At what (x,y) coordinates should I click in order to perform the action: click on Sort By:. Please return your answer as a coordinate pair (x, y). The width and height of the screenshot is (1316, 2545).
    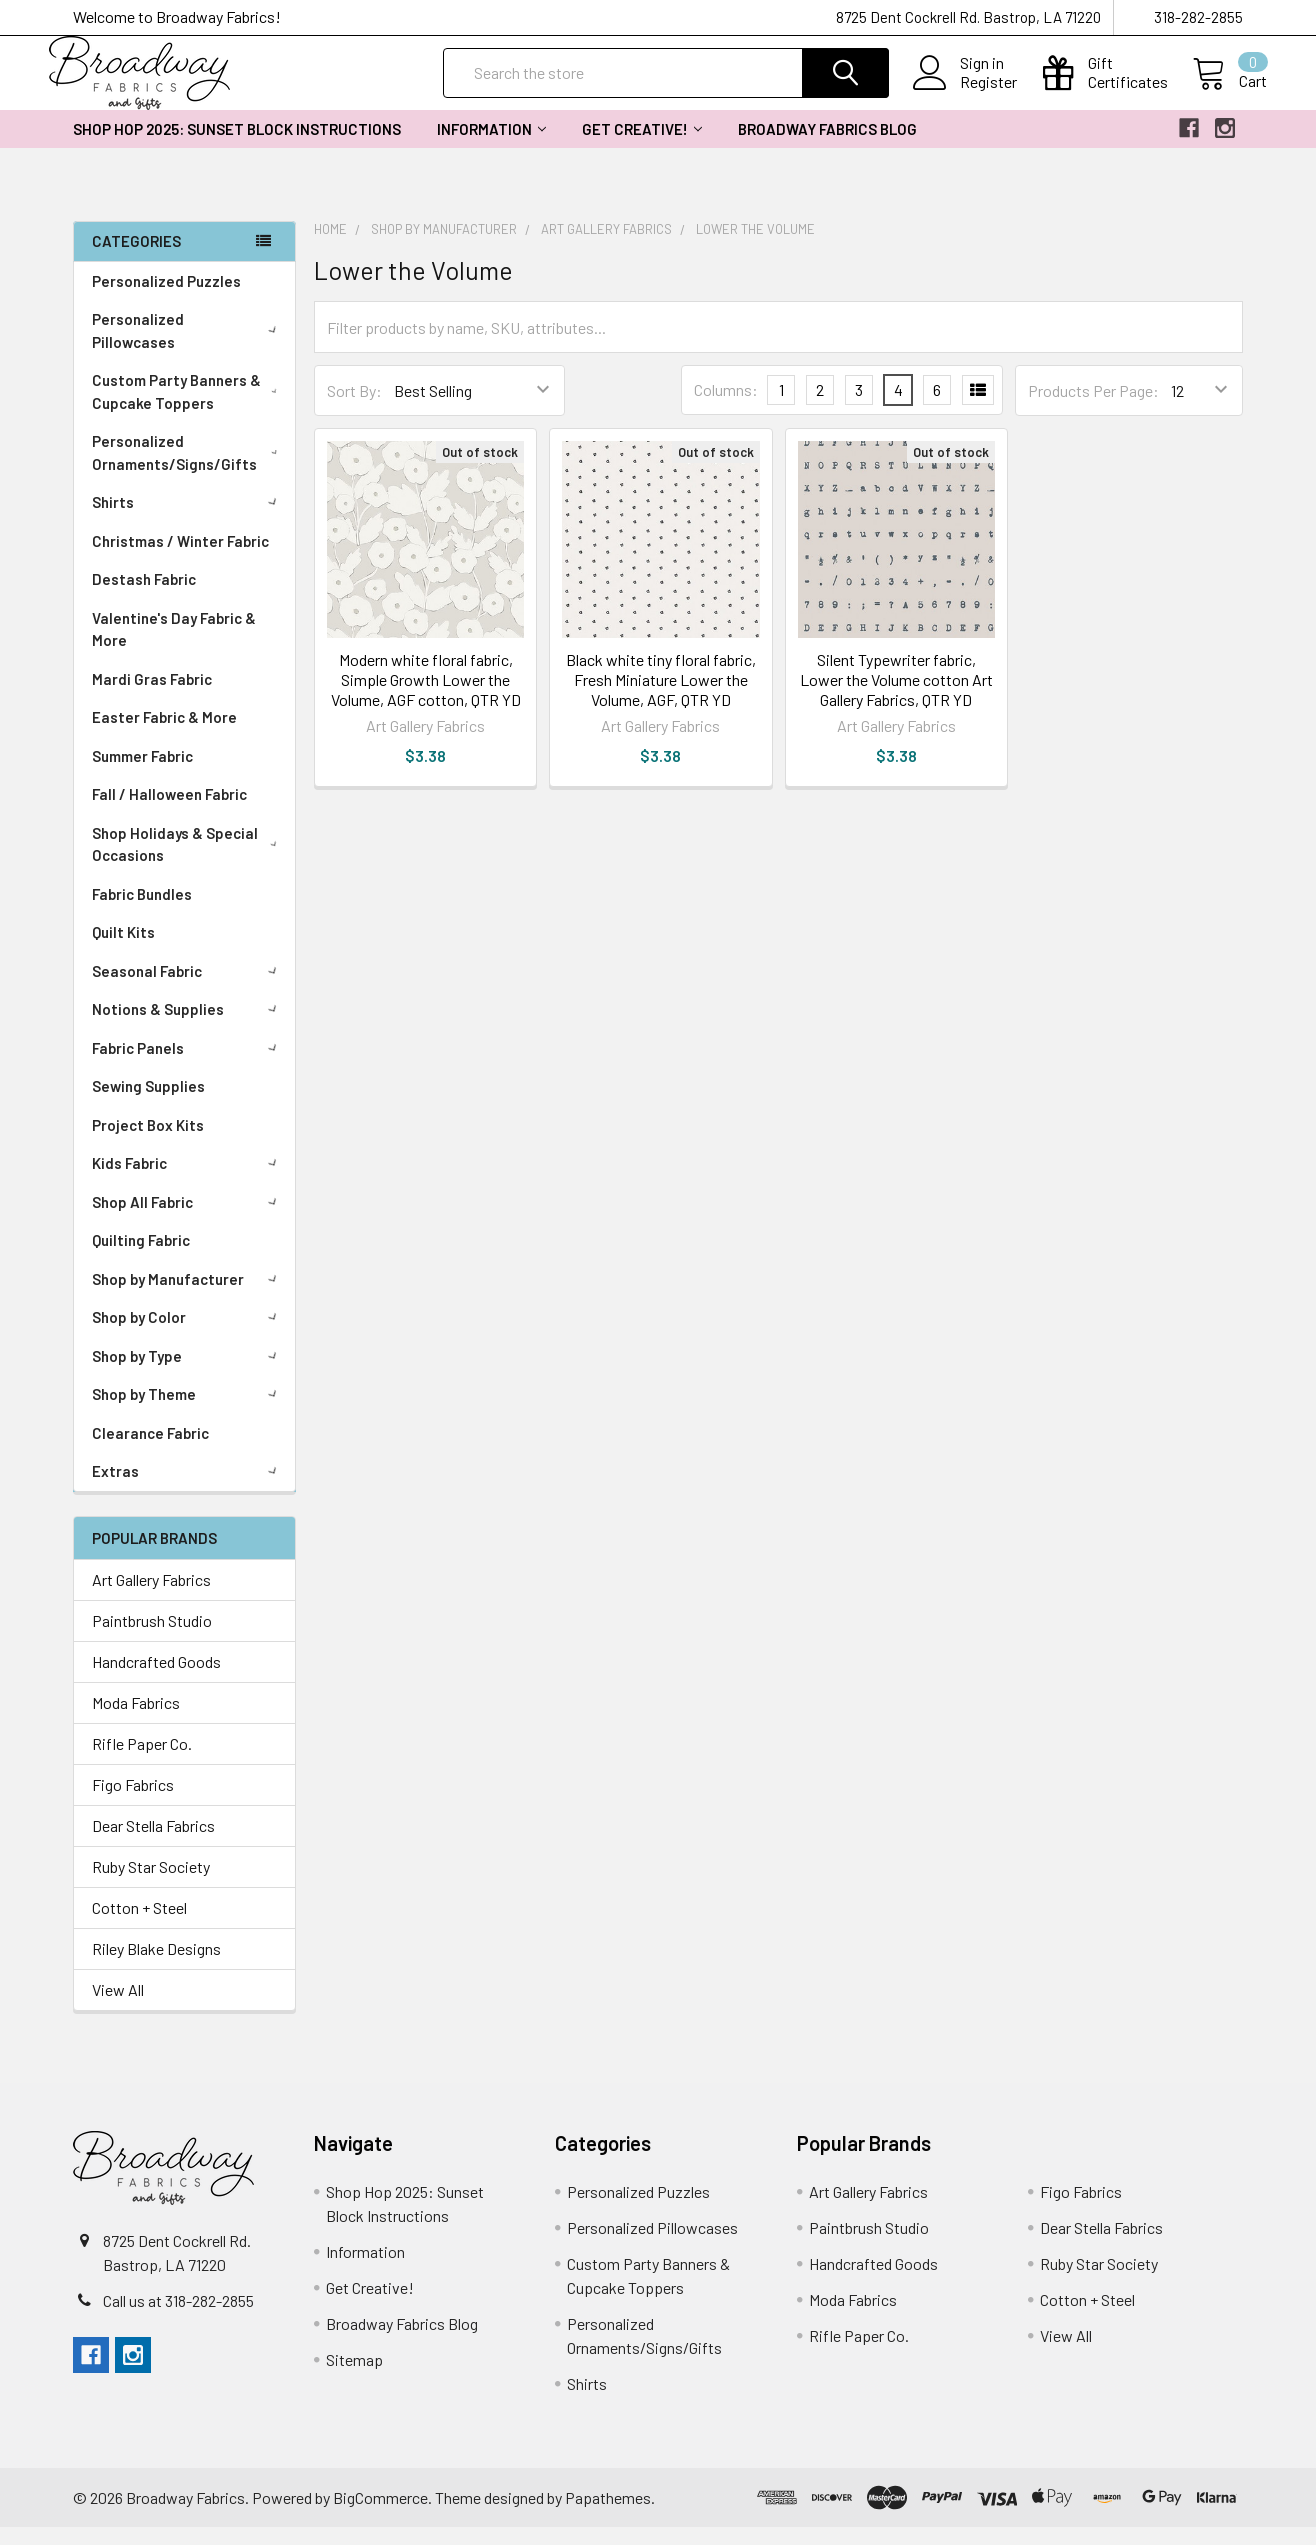
    Looking at the image, I should click on (354, 408).